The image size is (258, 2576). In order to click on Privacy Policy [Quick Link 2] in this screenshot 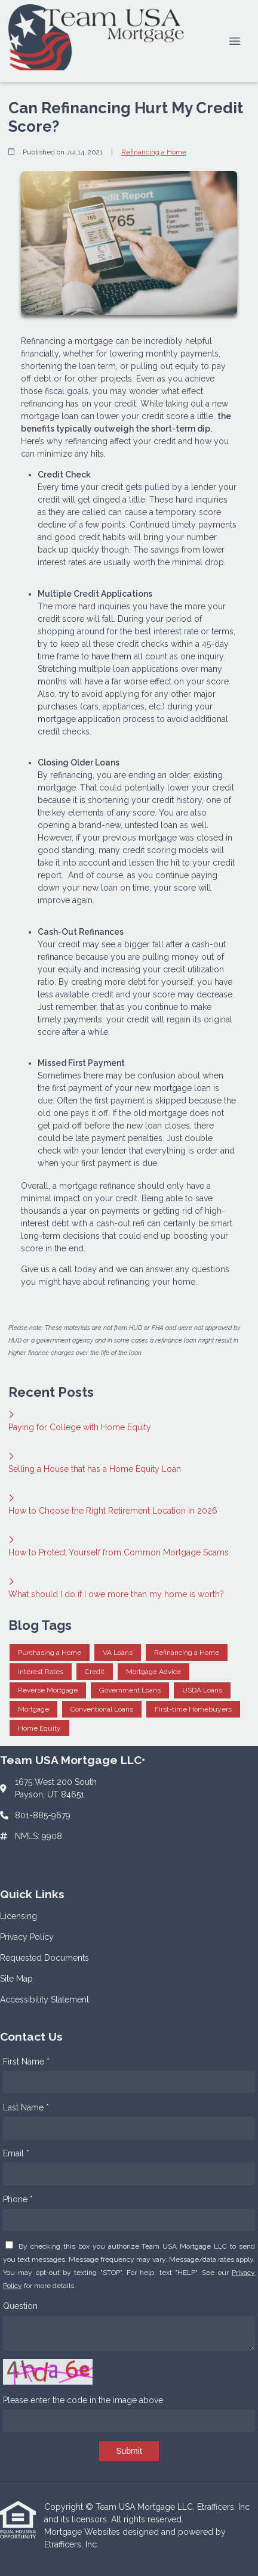, I will do `click(27, 1937)`.